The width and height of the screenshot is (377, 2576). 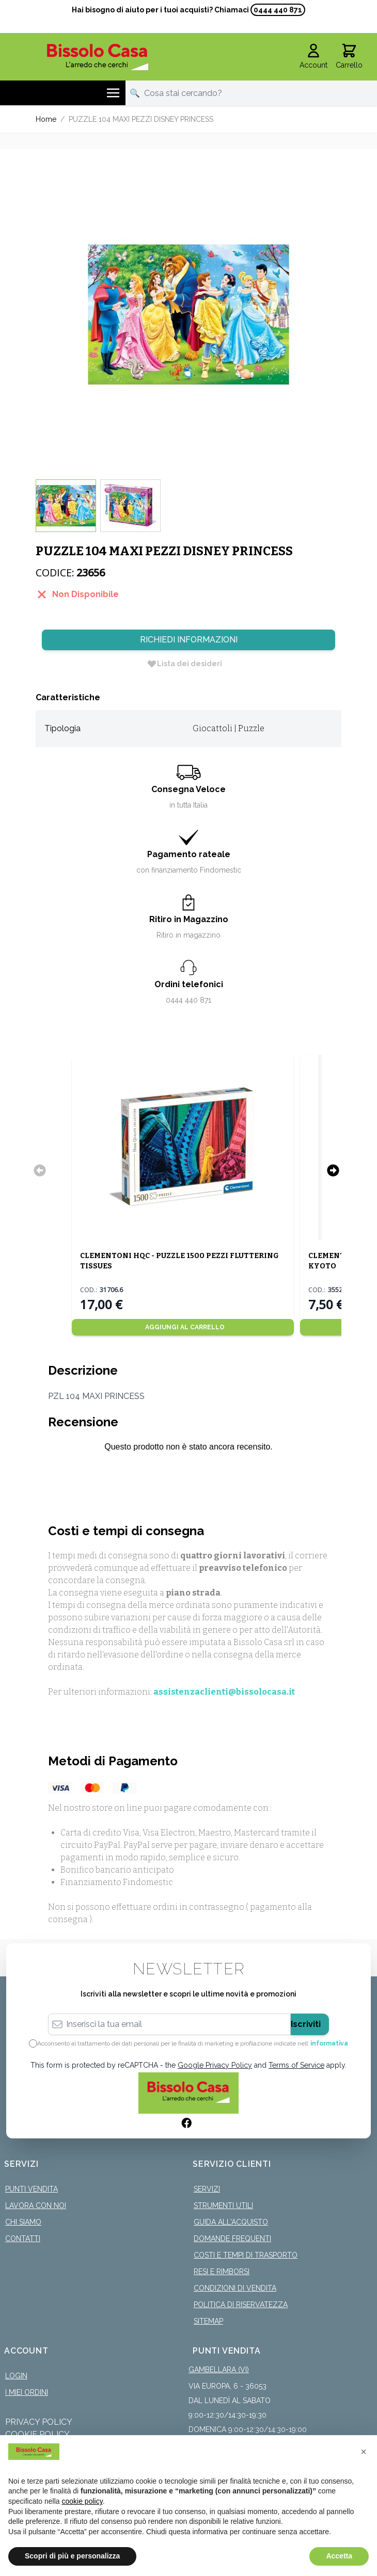 I want to click on Terms of Service, so click(x=296, y=2065).